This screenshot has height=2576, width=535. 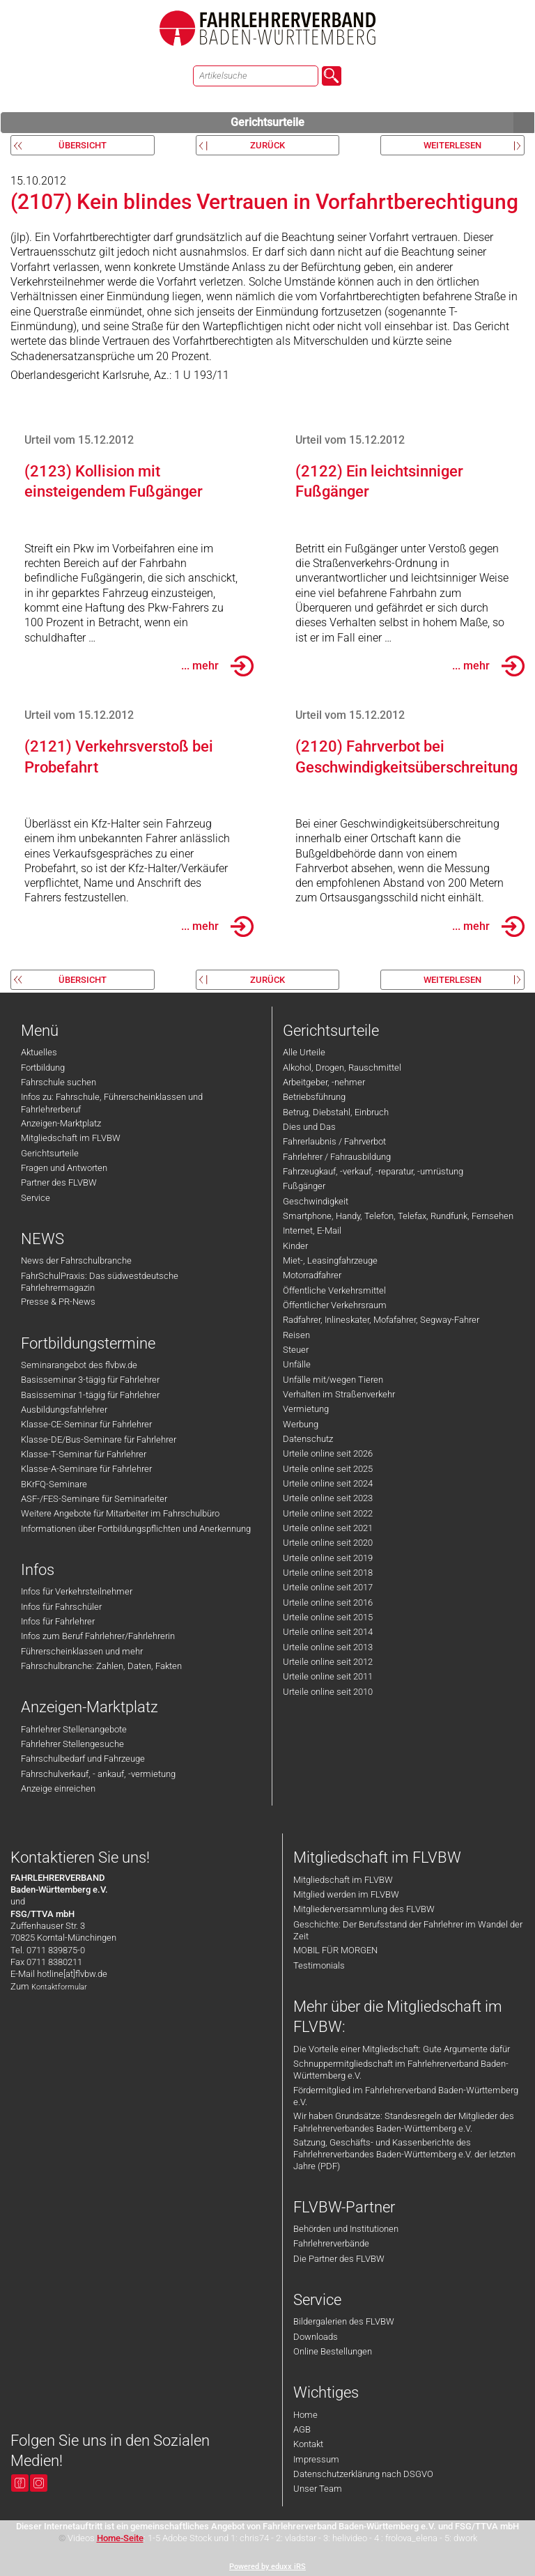 What do you see at coordinates (101, 1666) in the screenshot?
I see `Fahrschulbranche: Zahlen, Daten, Fakten` at bounding box center [101, 1666].